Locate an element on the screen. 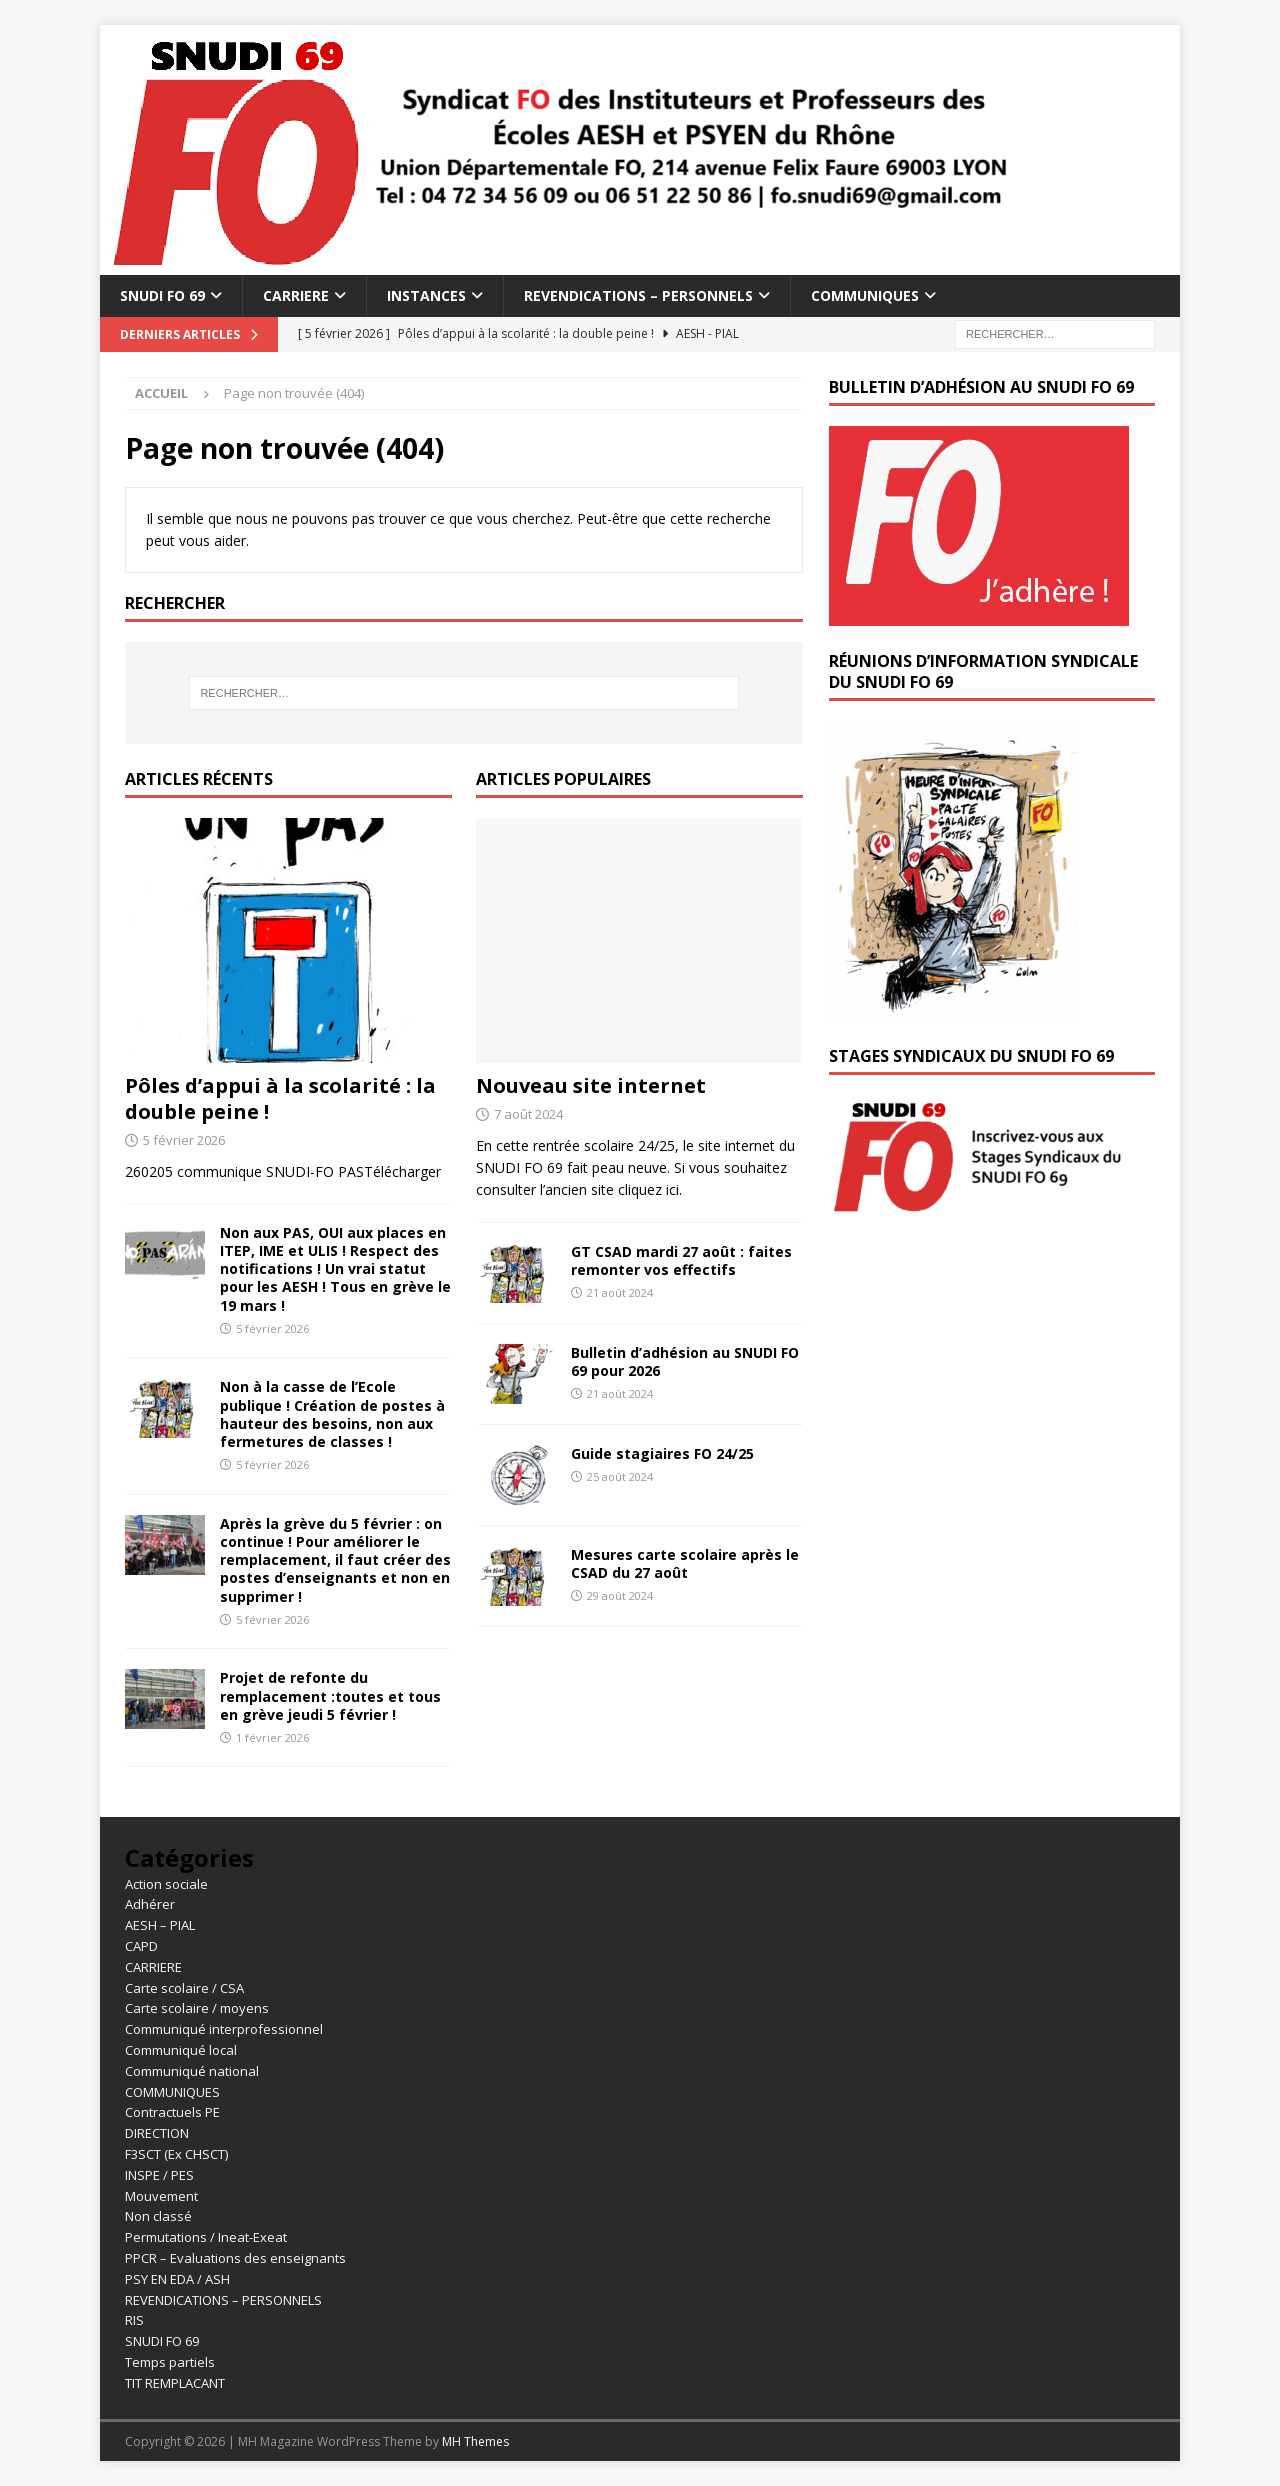 This screenshot has width=1280, height=2486. Bulletin d’adhésion au SNUDI FO 69 pour 2026 is located at coordinates (685, 1361).